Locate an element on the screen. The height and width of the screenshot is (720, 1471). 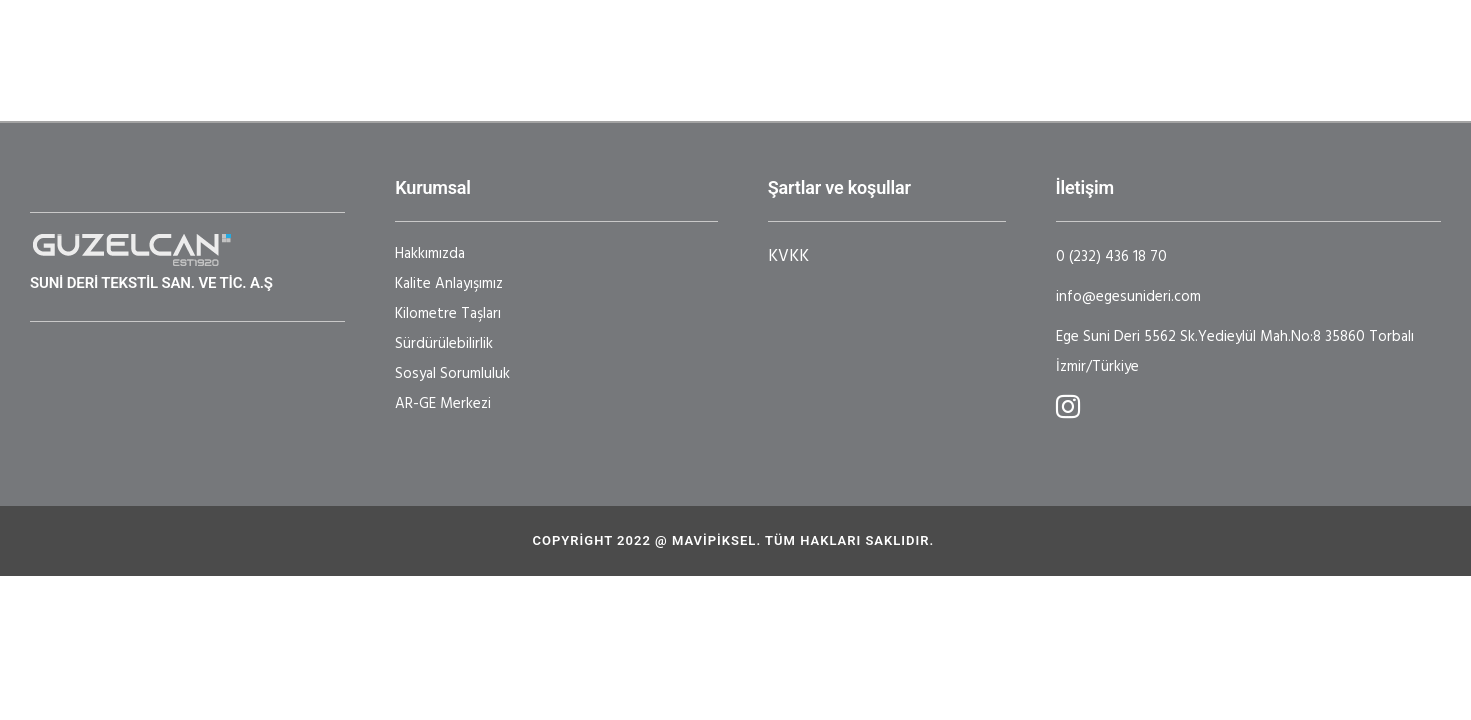
|TR is located at coordinates (432, 76).